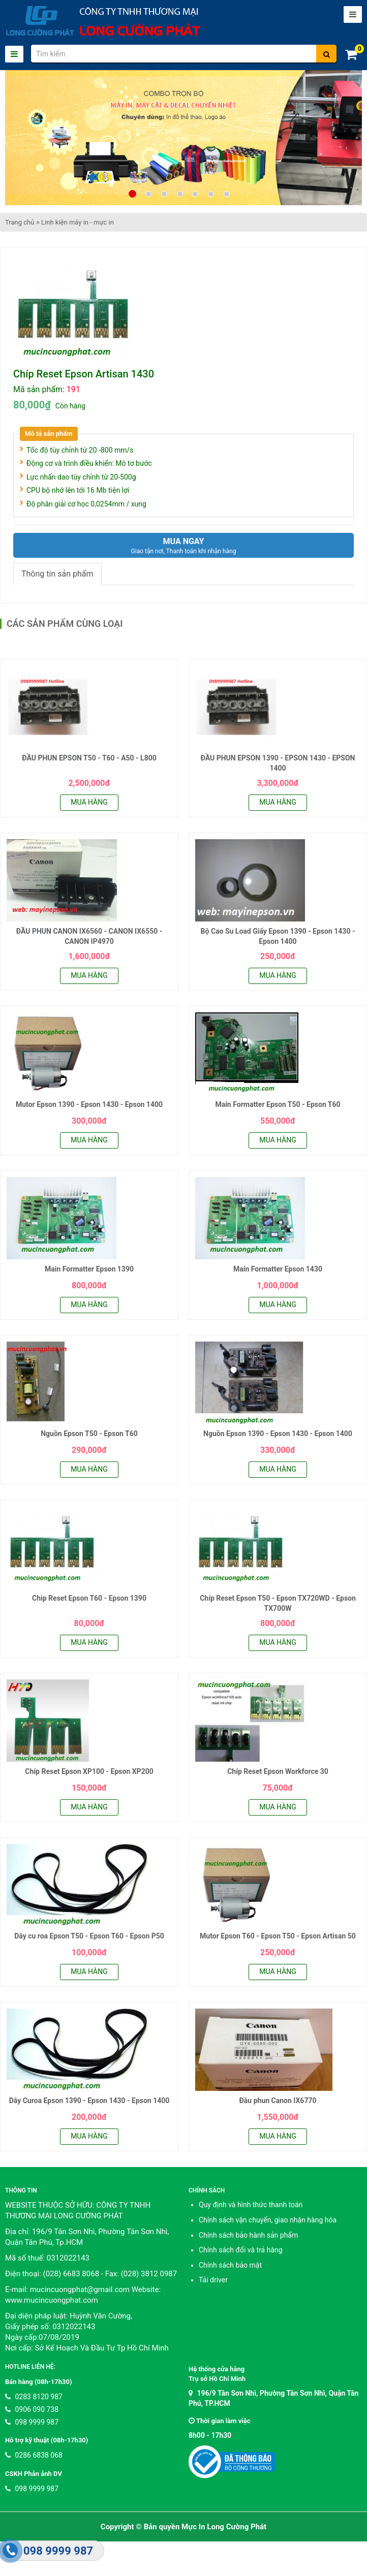  What do you see at coordinates (89, 1433) in the screenshot?
I see `Nguồn Epson T50 - Epson T60` at bounding box center [89, 1433].